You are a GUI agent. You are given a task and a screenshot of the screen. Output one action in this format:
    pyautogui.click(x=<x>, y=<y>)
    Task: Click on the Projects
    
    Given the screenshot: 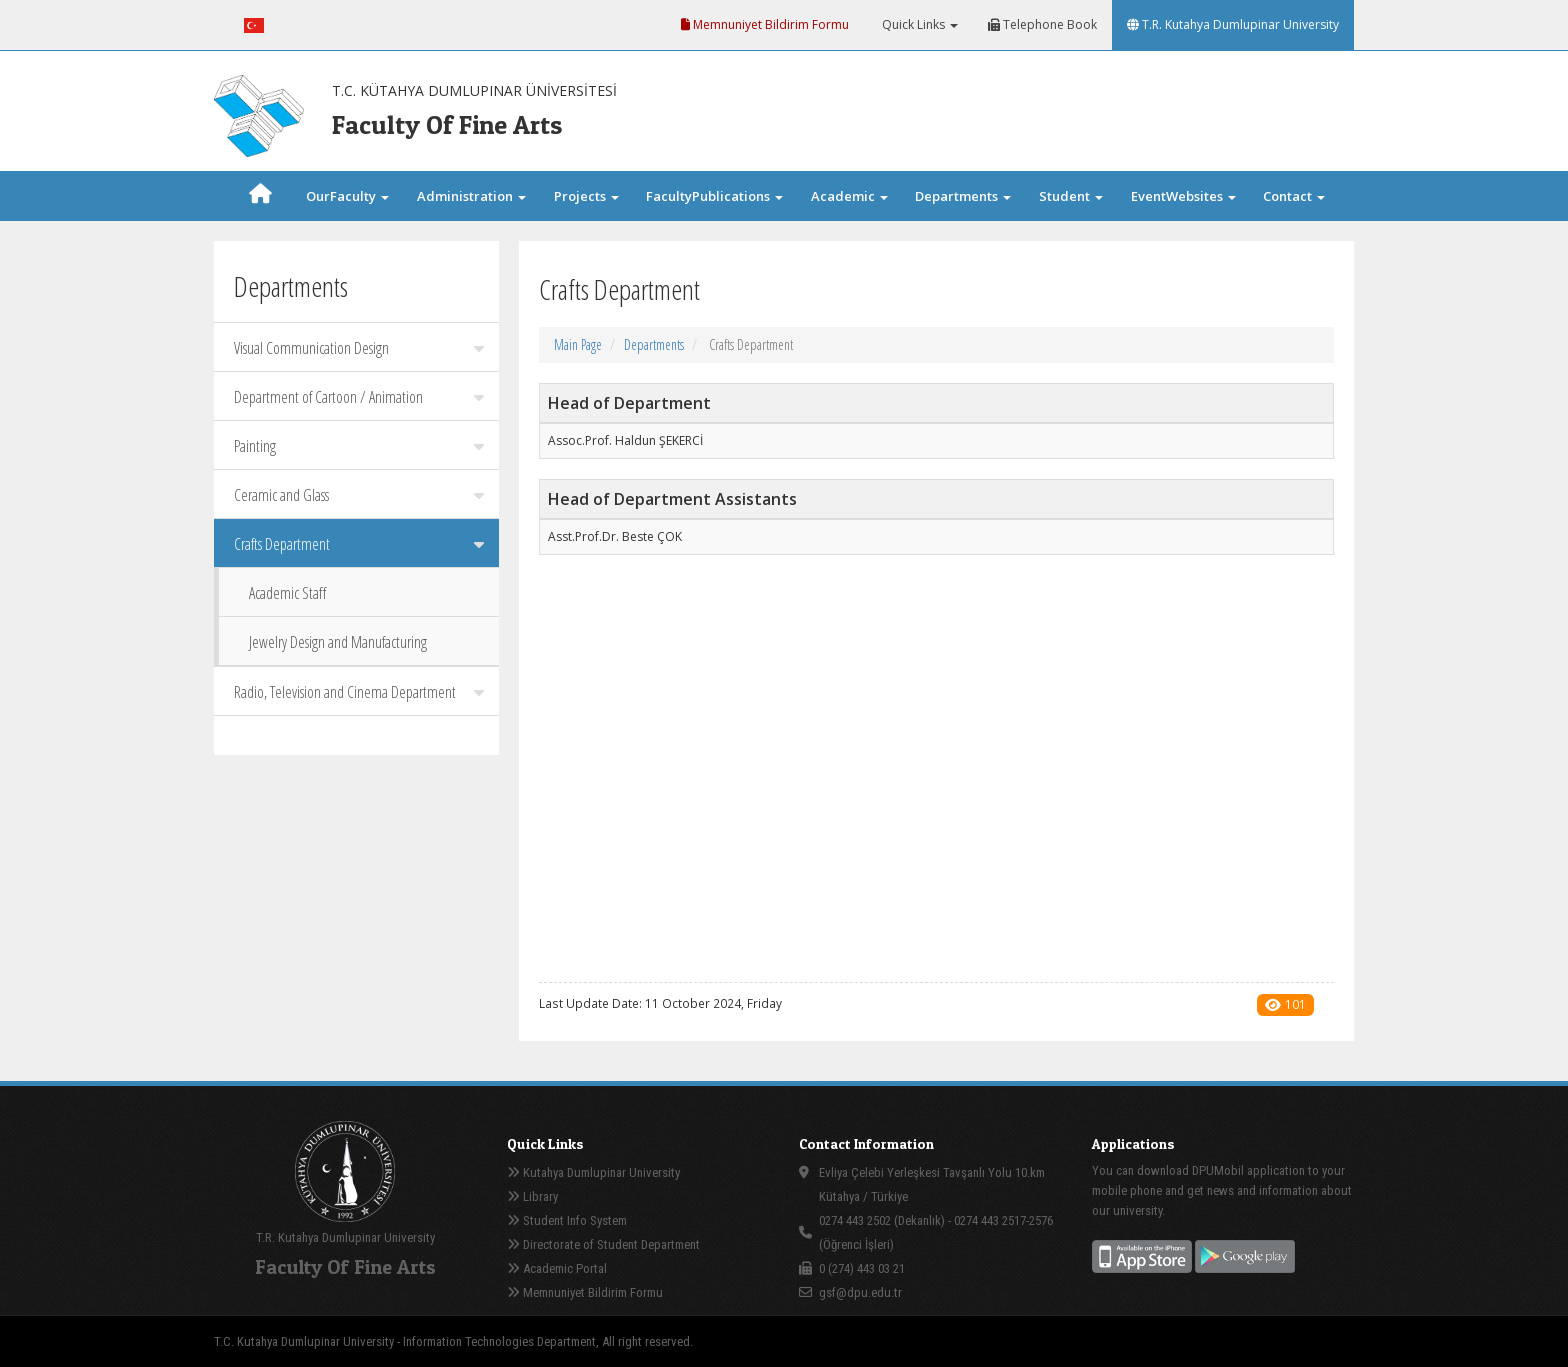 What is the action you would take?
    pyautogui.click(x=586, y=196)
    